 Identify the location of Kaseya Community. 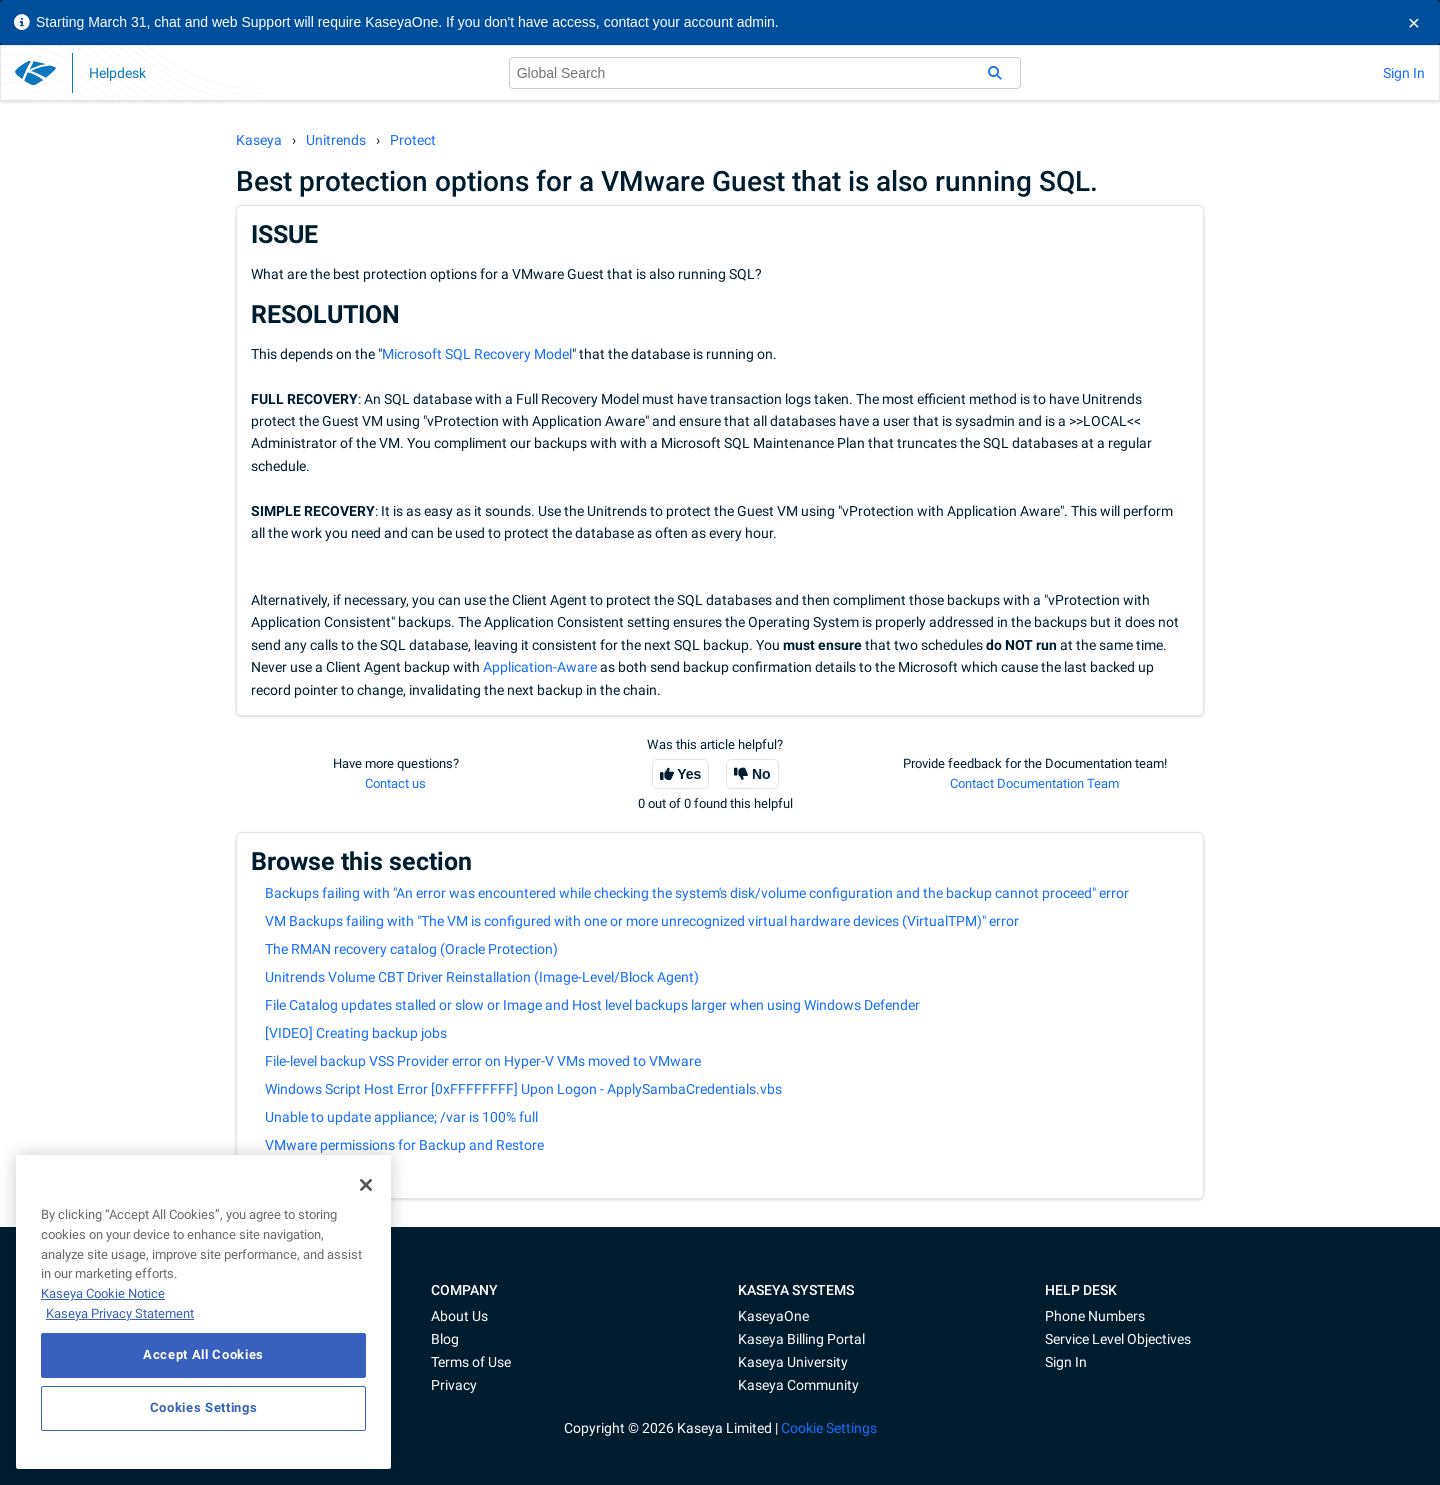
(798, 1385).